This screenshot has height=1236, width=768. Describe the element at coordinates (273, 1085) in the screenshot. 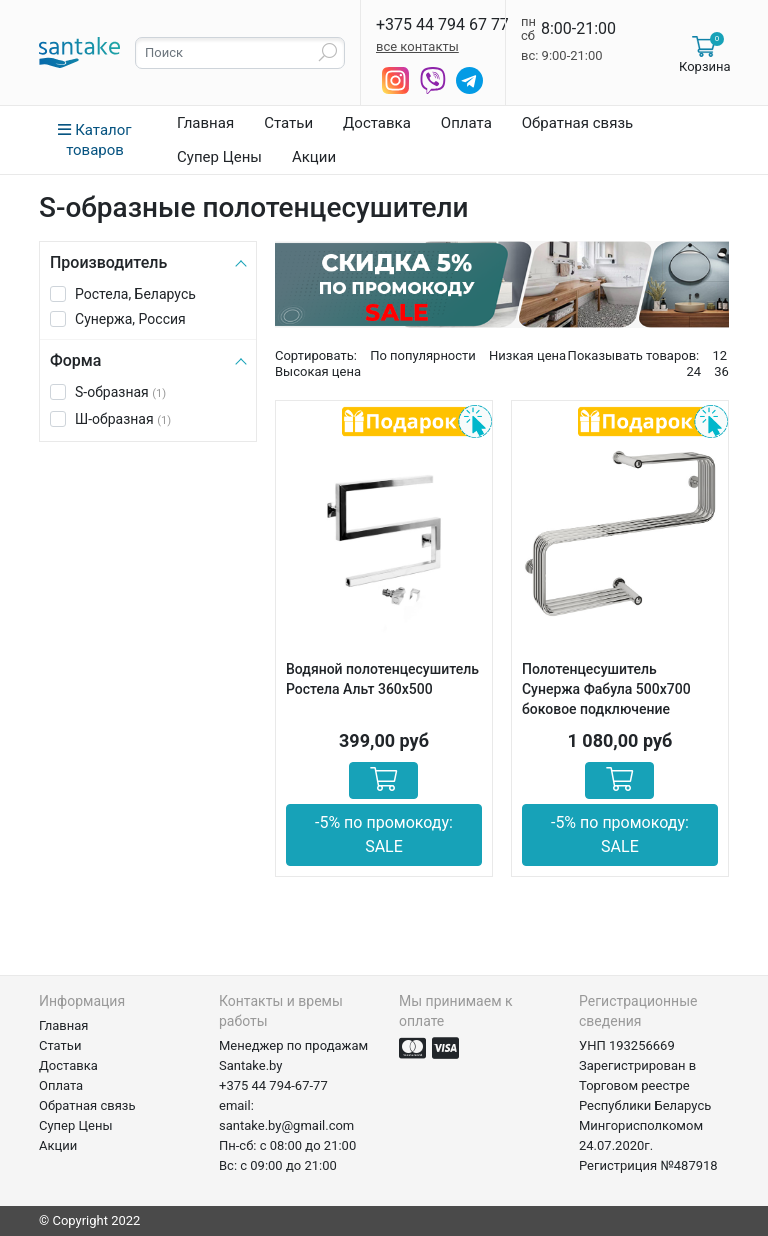

I see `+375 44 794-67-77` at that location.